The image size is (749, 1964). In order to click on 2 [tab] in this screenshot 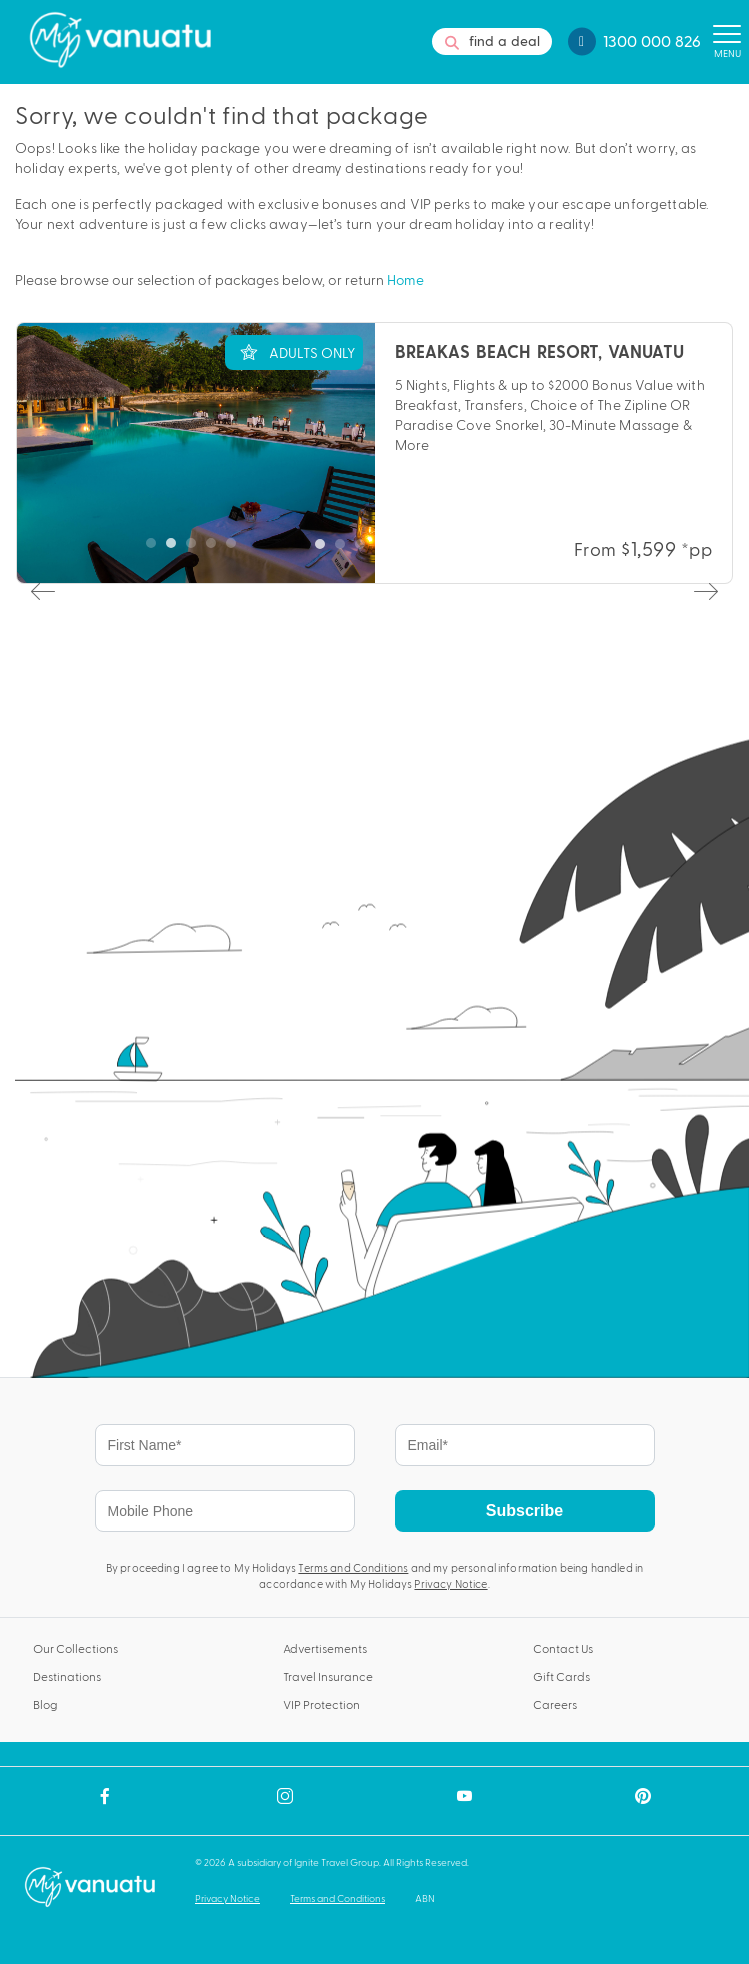, I will do `click(345, 549)`.